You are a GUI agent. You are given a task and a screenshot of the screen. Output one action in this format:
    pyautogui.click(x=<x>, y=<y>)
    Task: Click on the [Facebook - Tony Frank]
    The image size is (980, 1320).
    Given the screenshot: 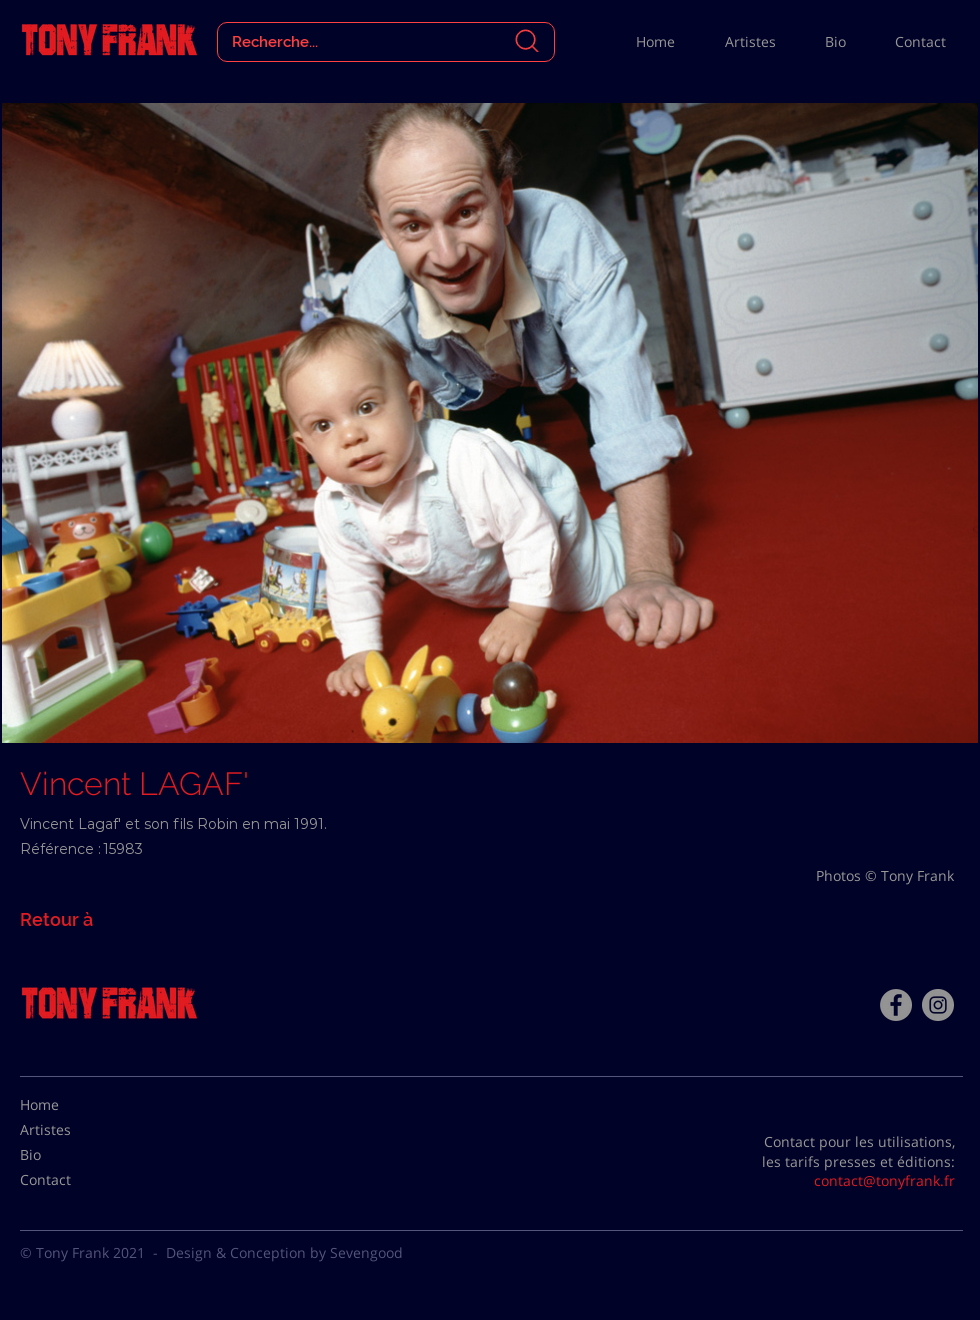 What is the action you would take?
    pyautogui.click(x=896, y=1005)
    